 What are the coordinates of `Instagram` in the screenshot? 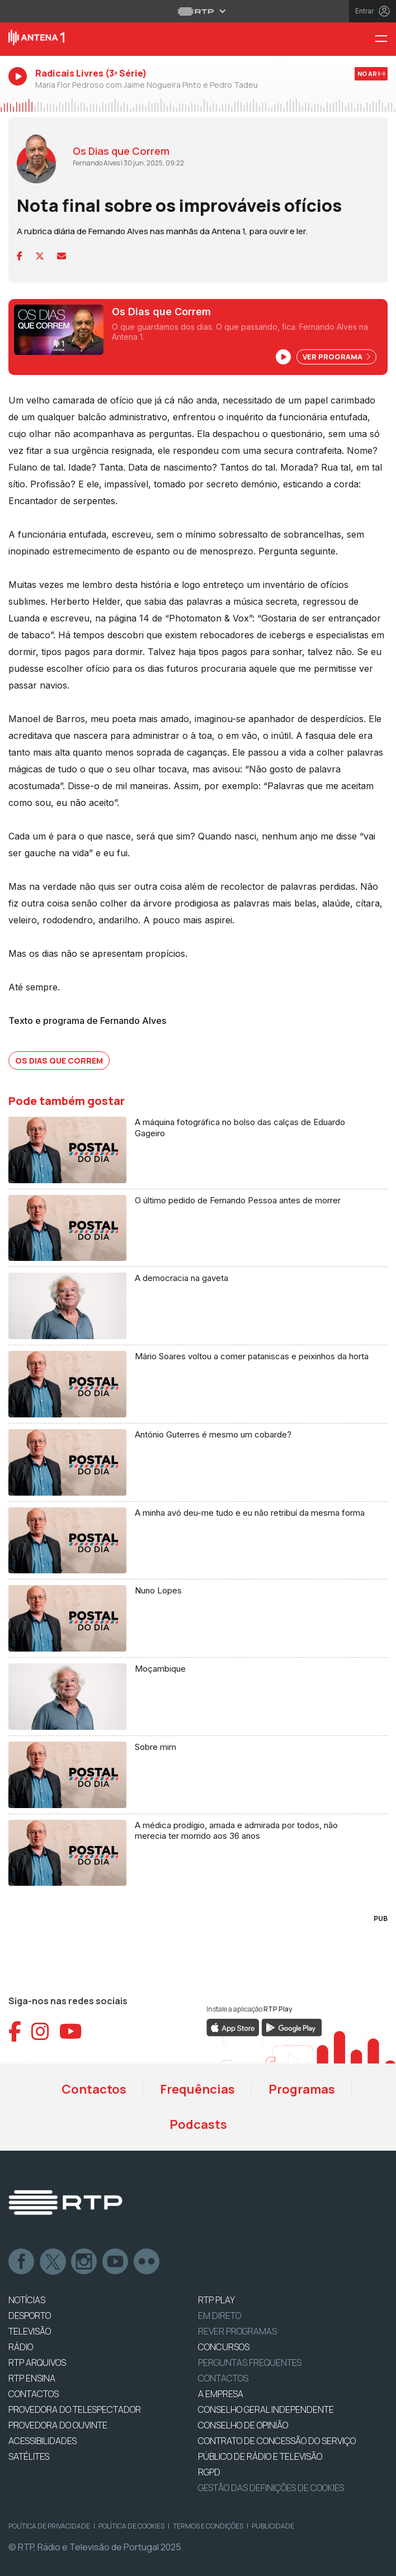 It's located at (84, 2261).